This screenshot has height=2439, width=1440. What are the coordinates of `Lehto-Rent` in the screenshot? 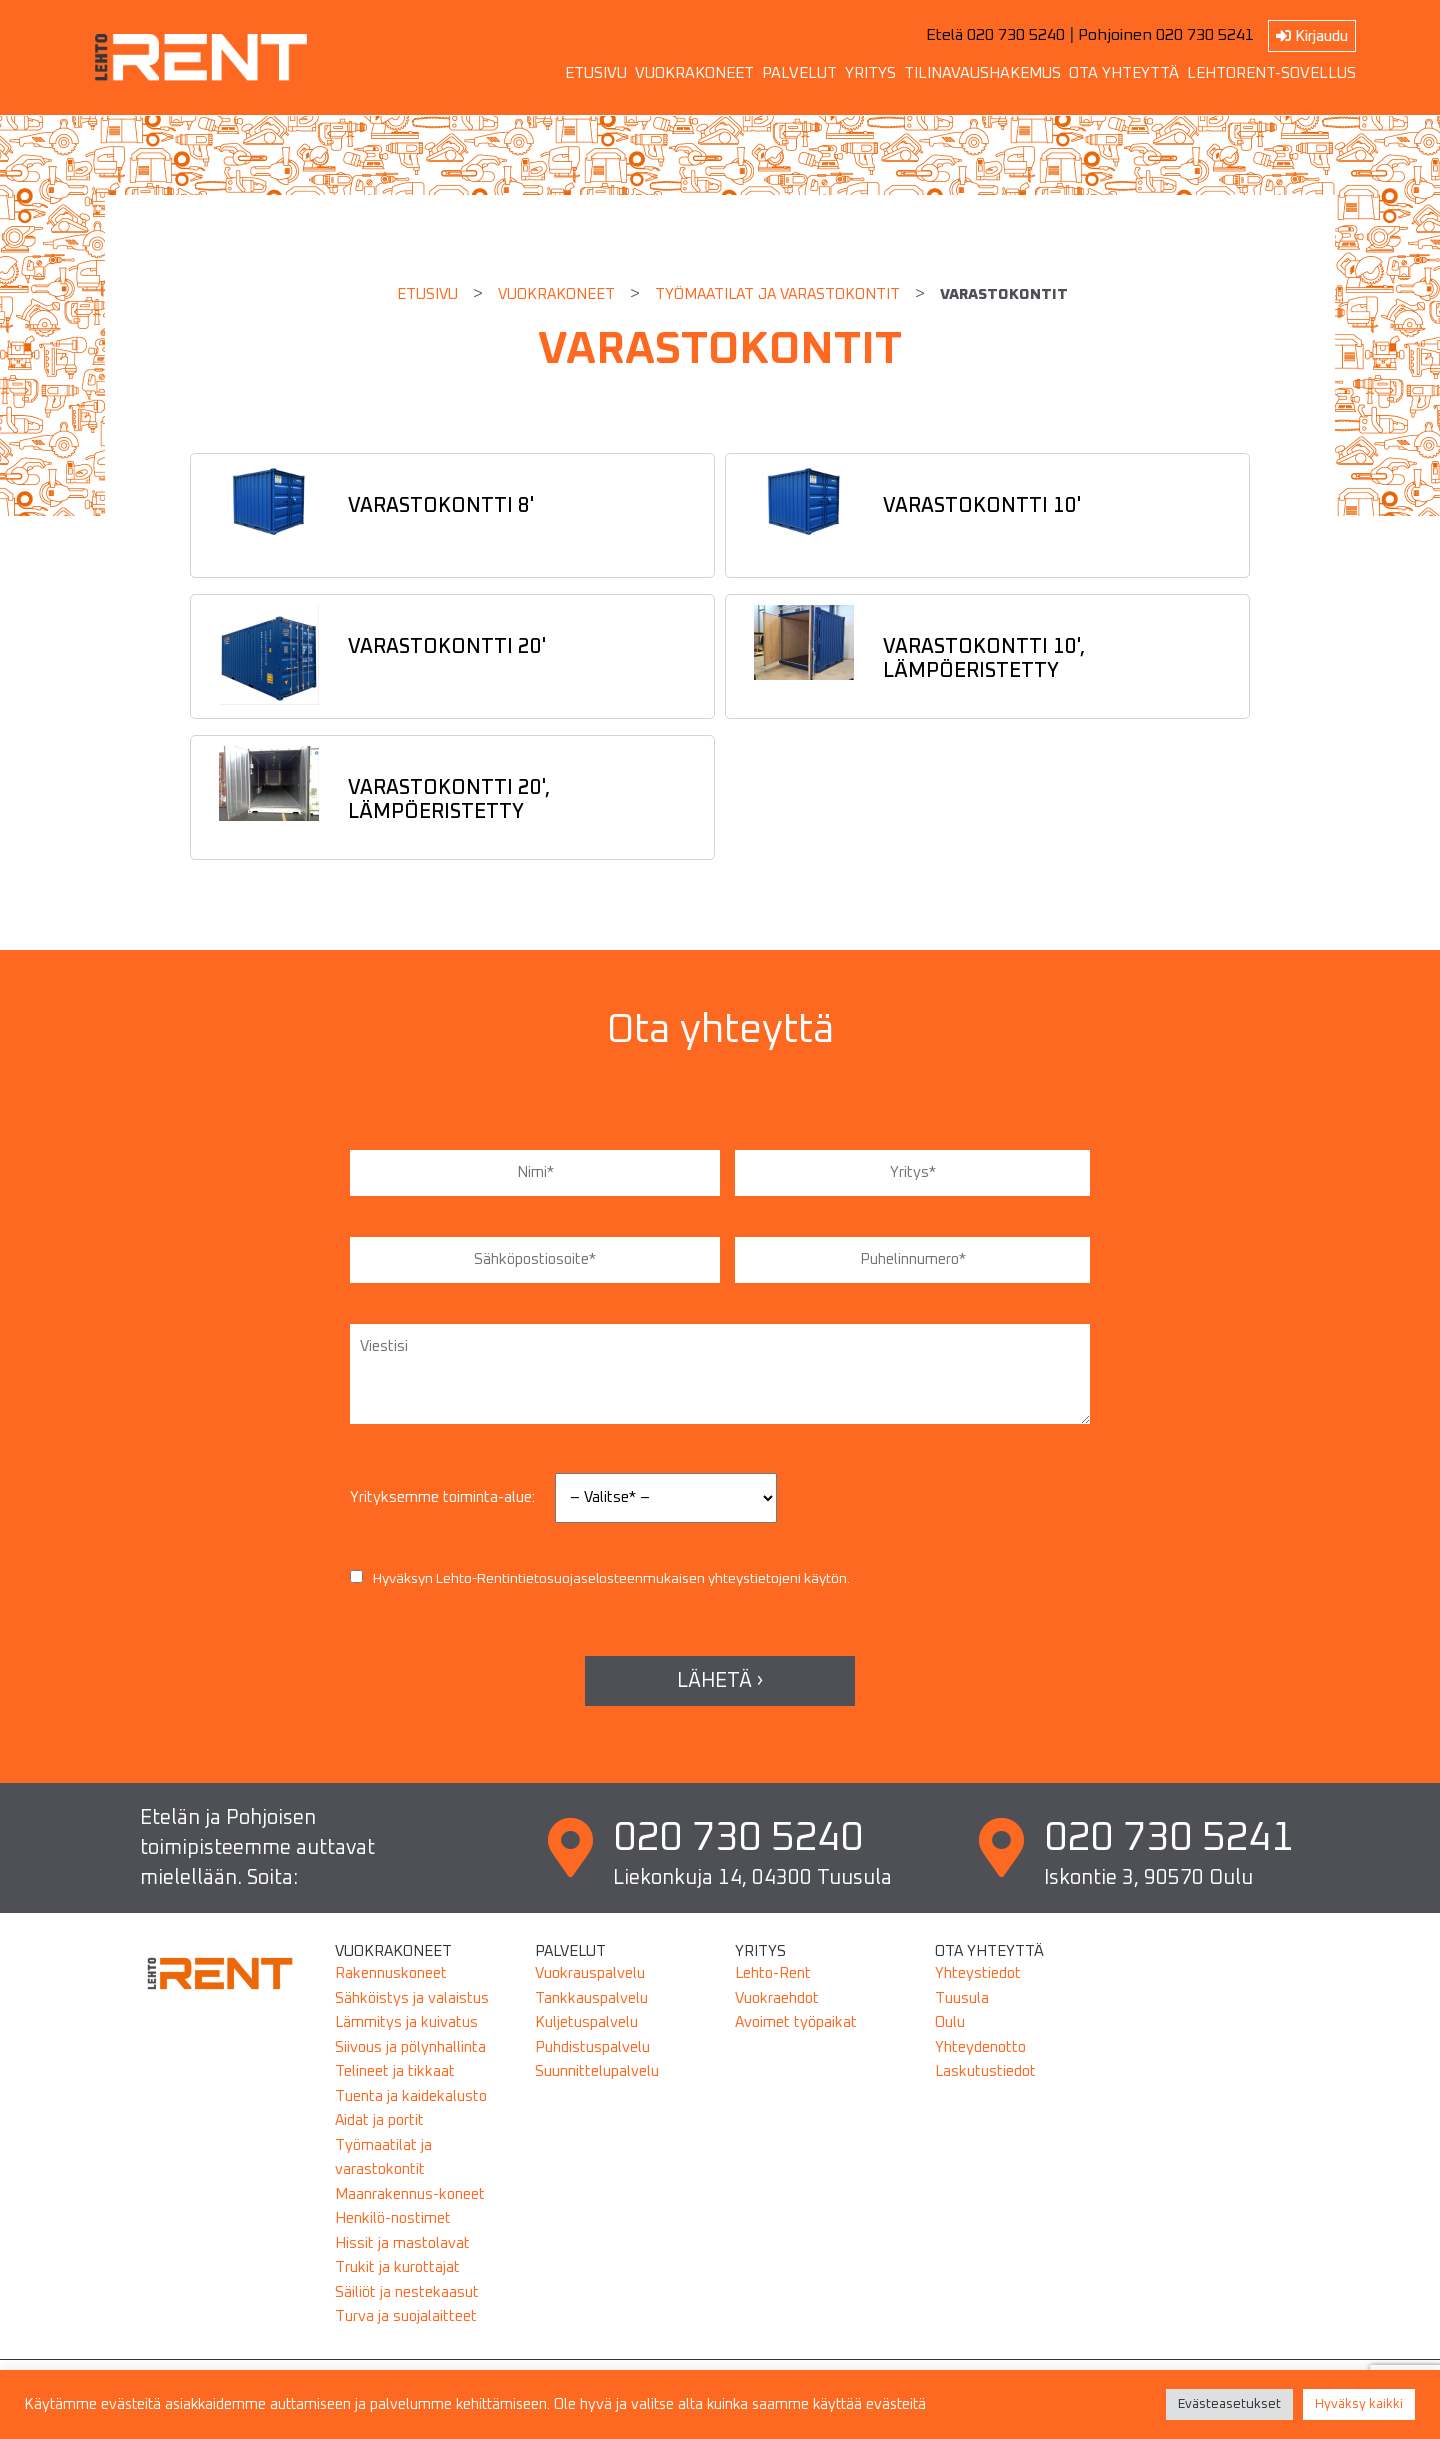 It's located at (773, 1973).